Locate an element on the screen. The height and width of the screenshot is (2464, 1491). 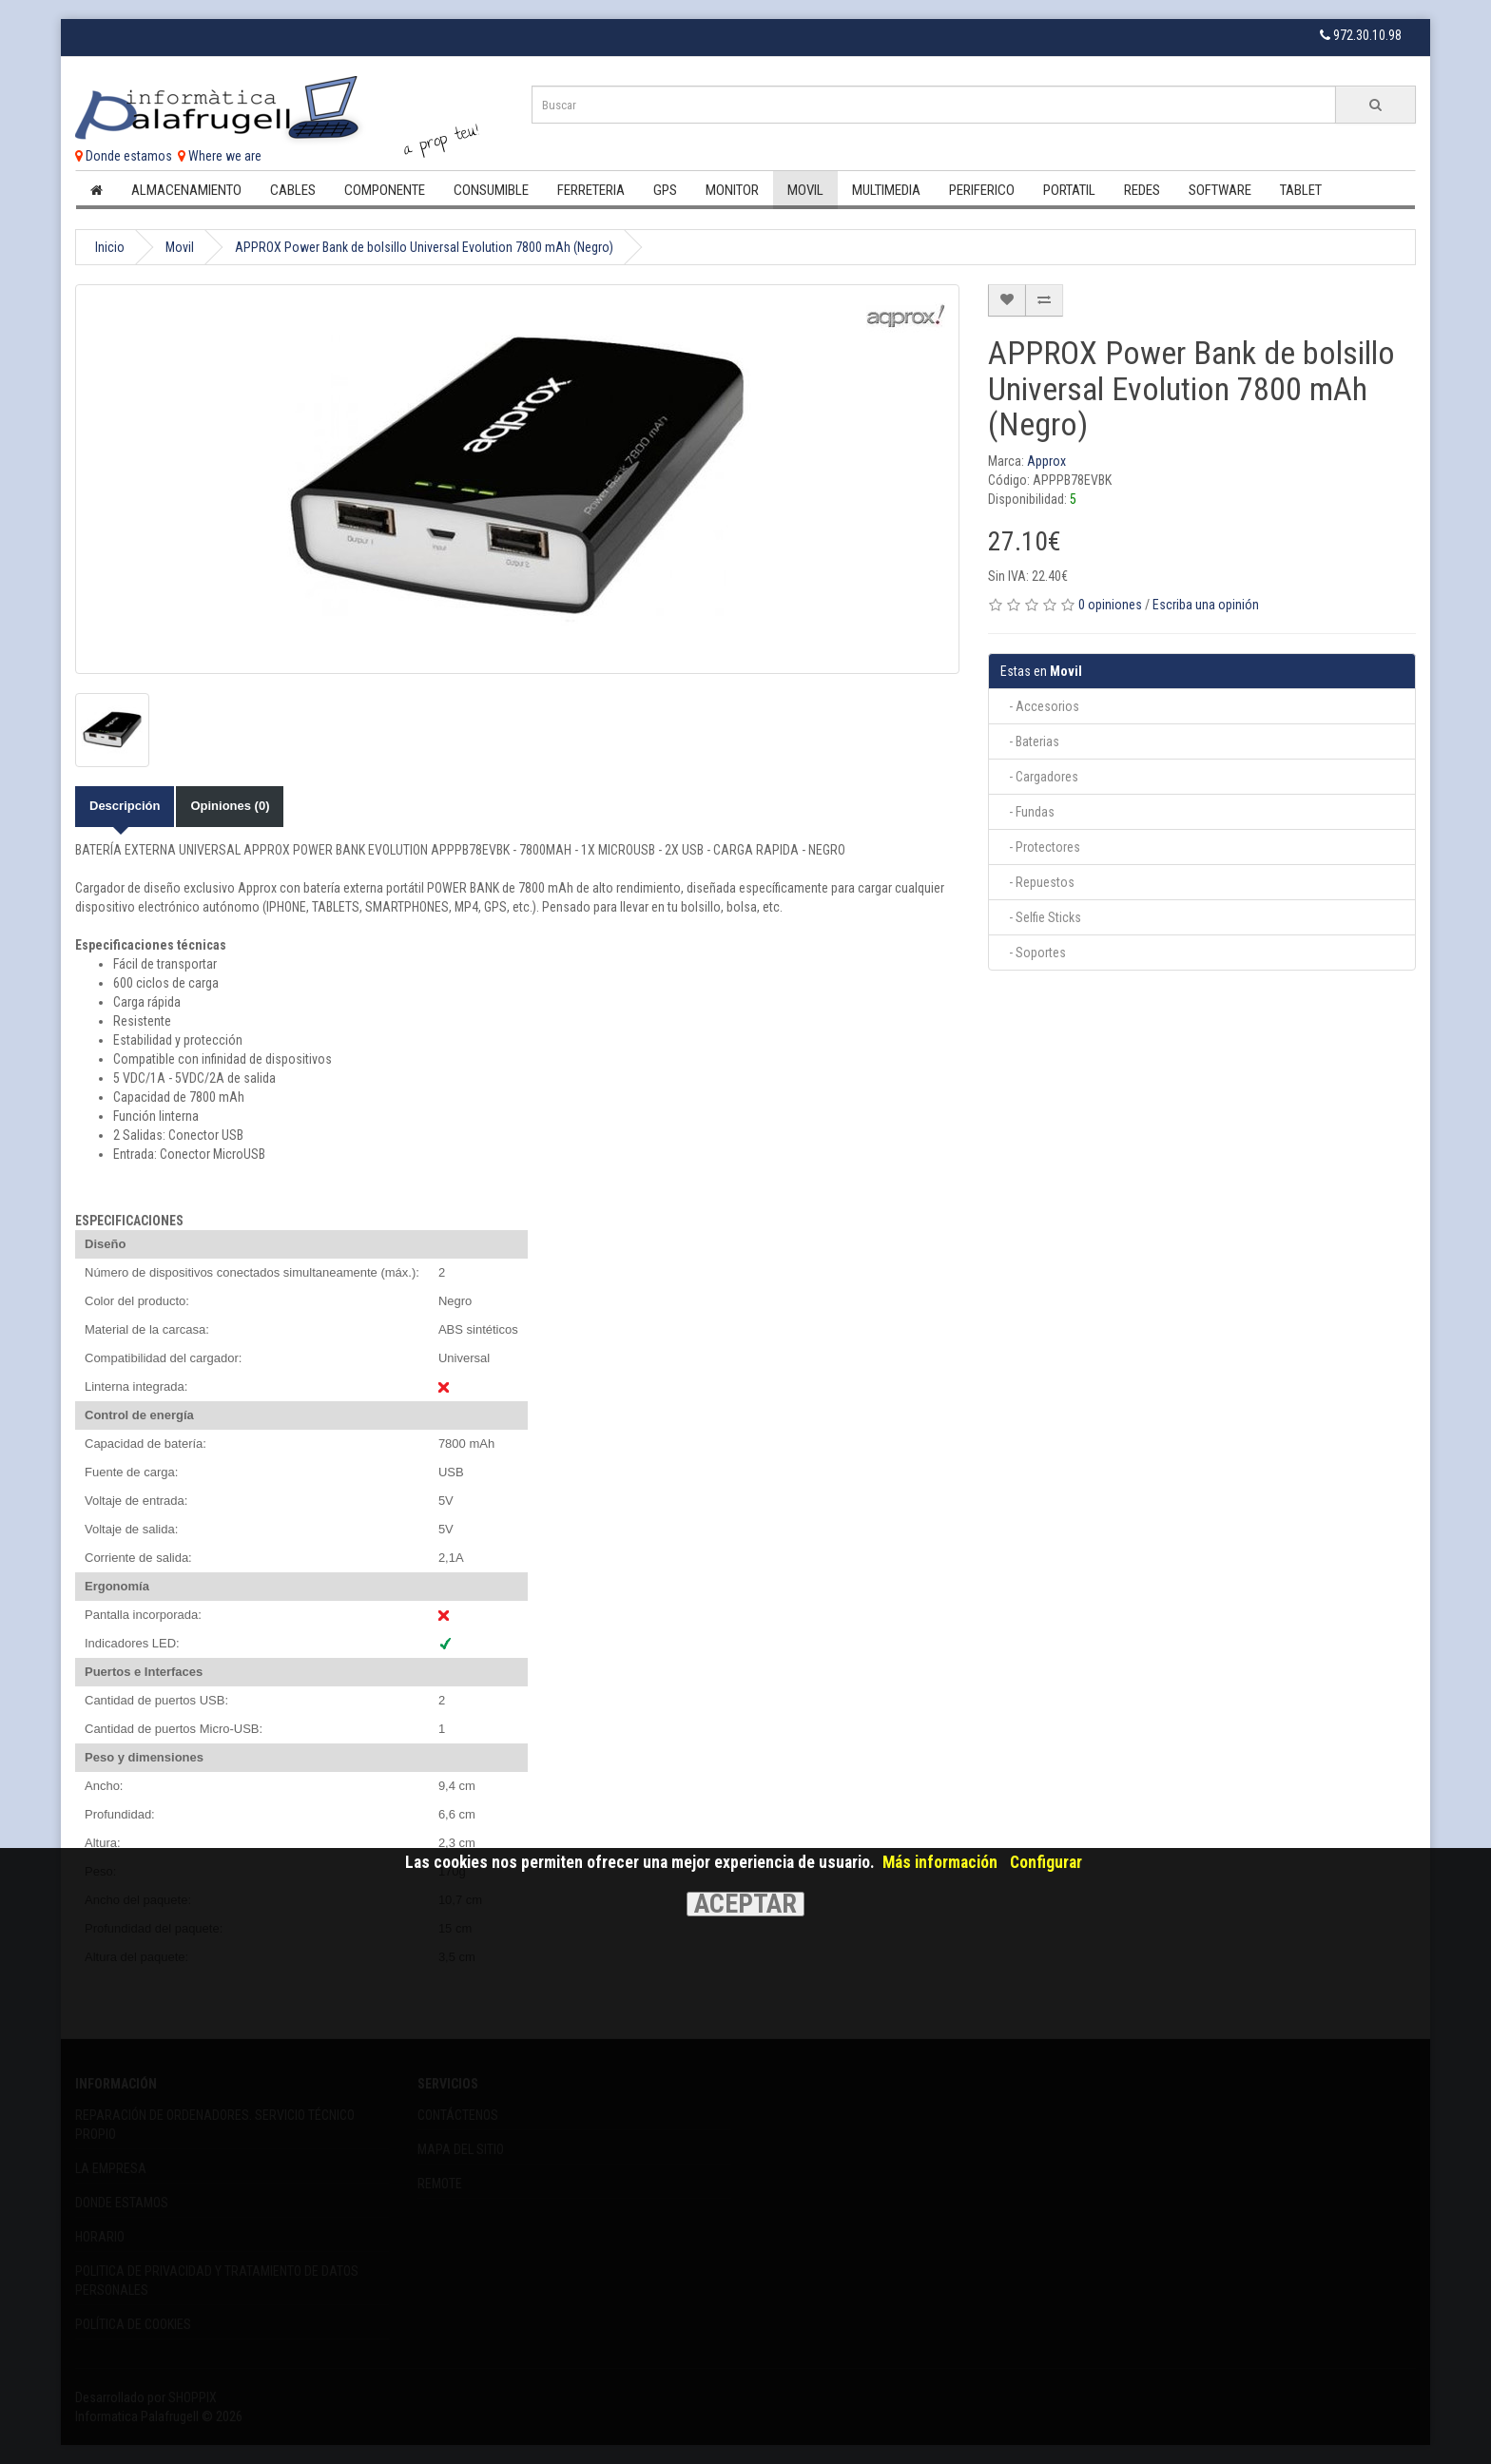
- Soportes is located at coordinates (1033, 952).